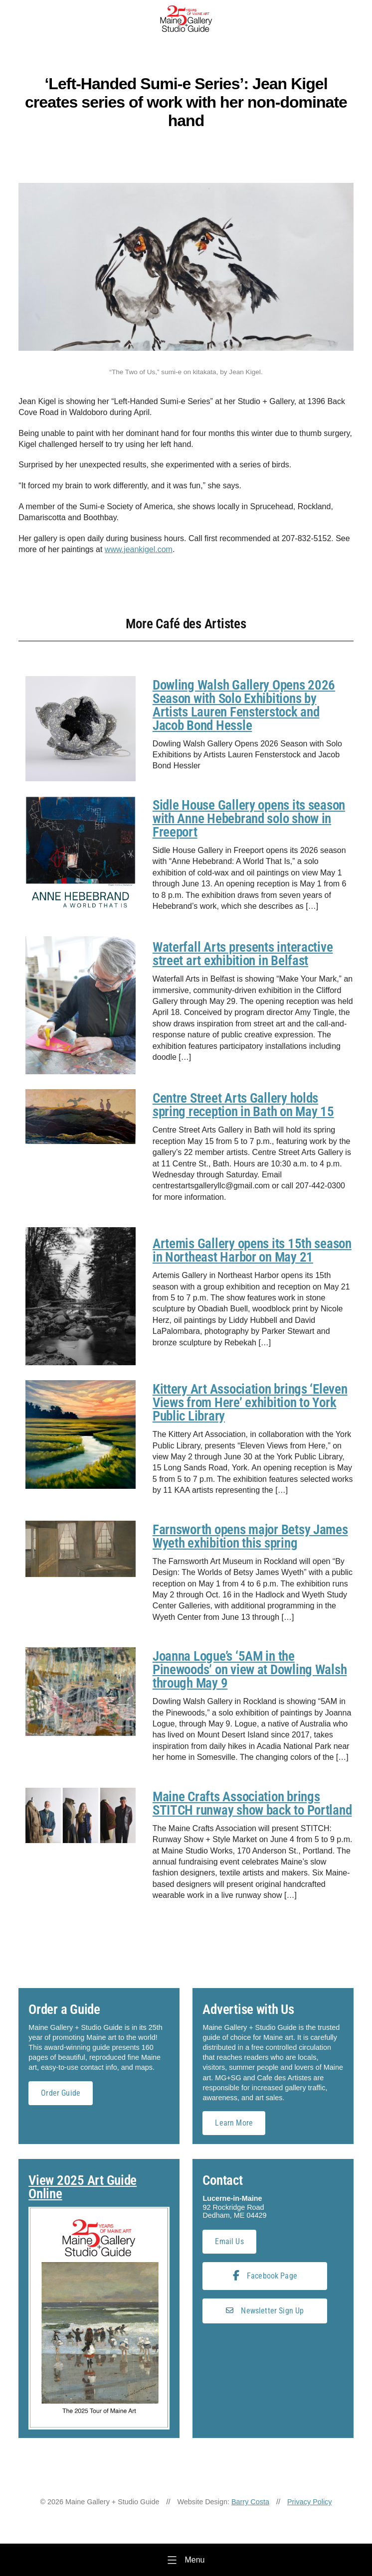 This screenshot has height=2576, width=372. What do you see at coordinates (139, 549) in the screenshot?
I see `www.jeankigel.com` at bounding box center [139, 549].